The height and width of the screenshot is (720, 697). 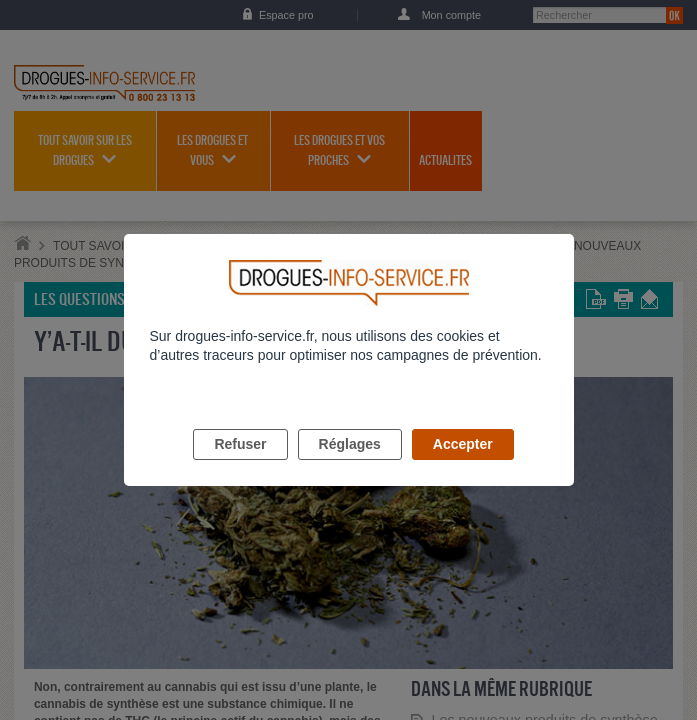 What do you see at coordinates (350, 467) in the screenshot?
I see `Réglages [listitem]` at bounding box center [350, 467].